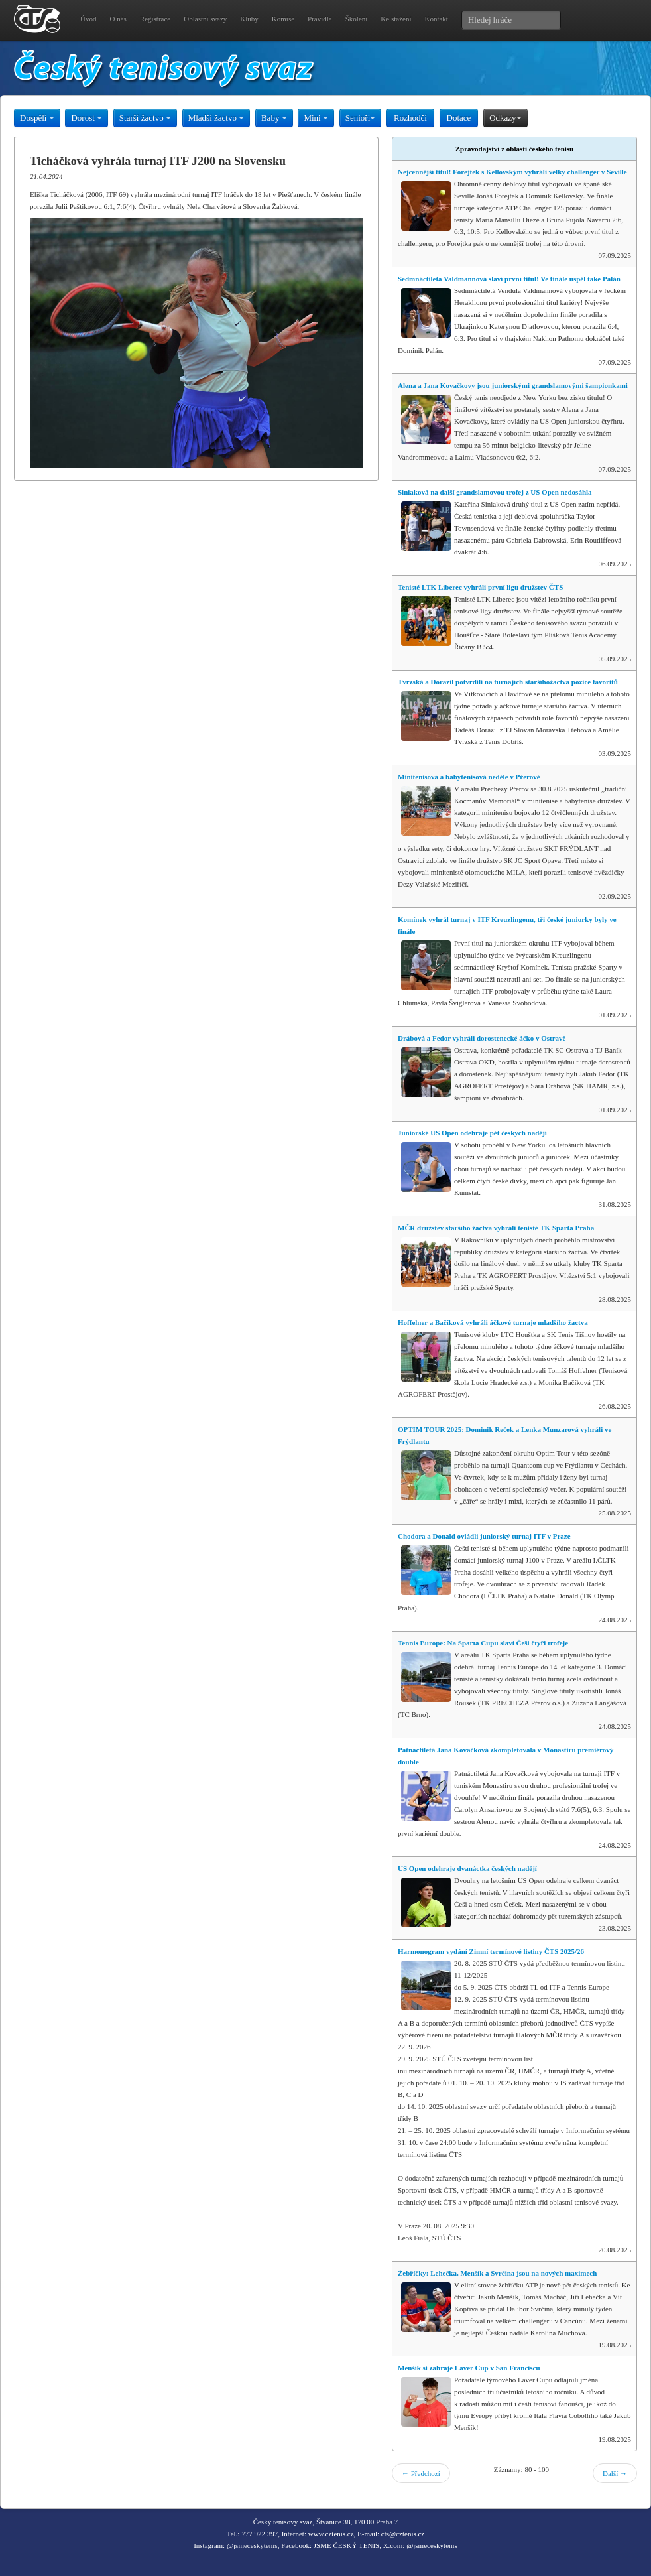  What do you see at coordinates (86, 118) in the screenshot?
I see `Dorost` at bounding box center [86, 118].